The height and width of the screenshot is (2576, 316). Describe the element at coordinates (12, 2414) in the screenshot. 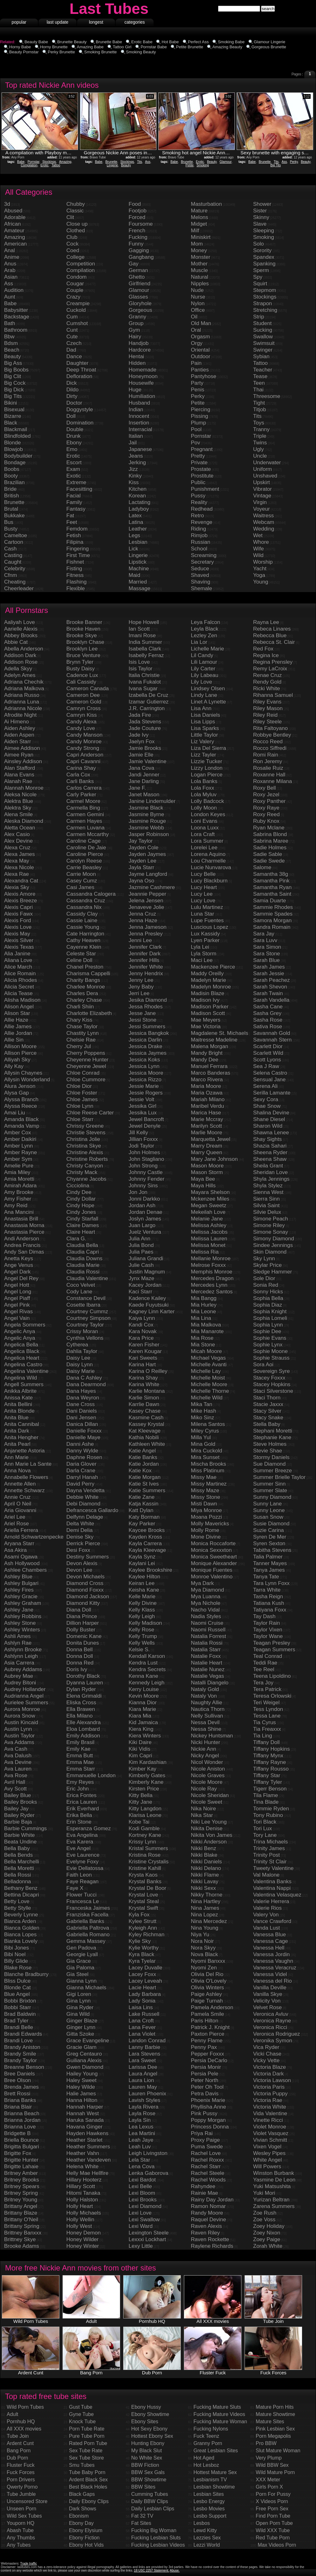

I see `Adult` at that location.